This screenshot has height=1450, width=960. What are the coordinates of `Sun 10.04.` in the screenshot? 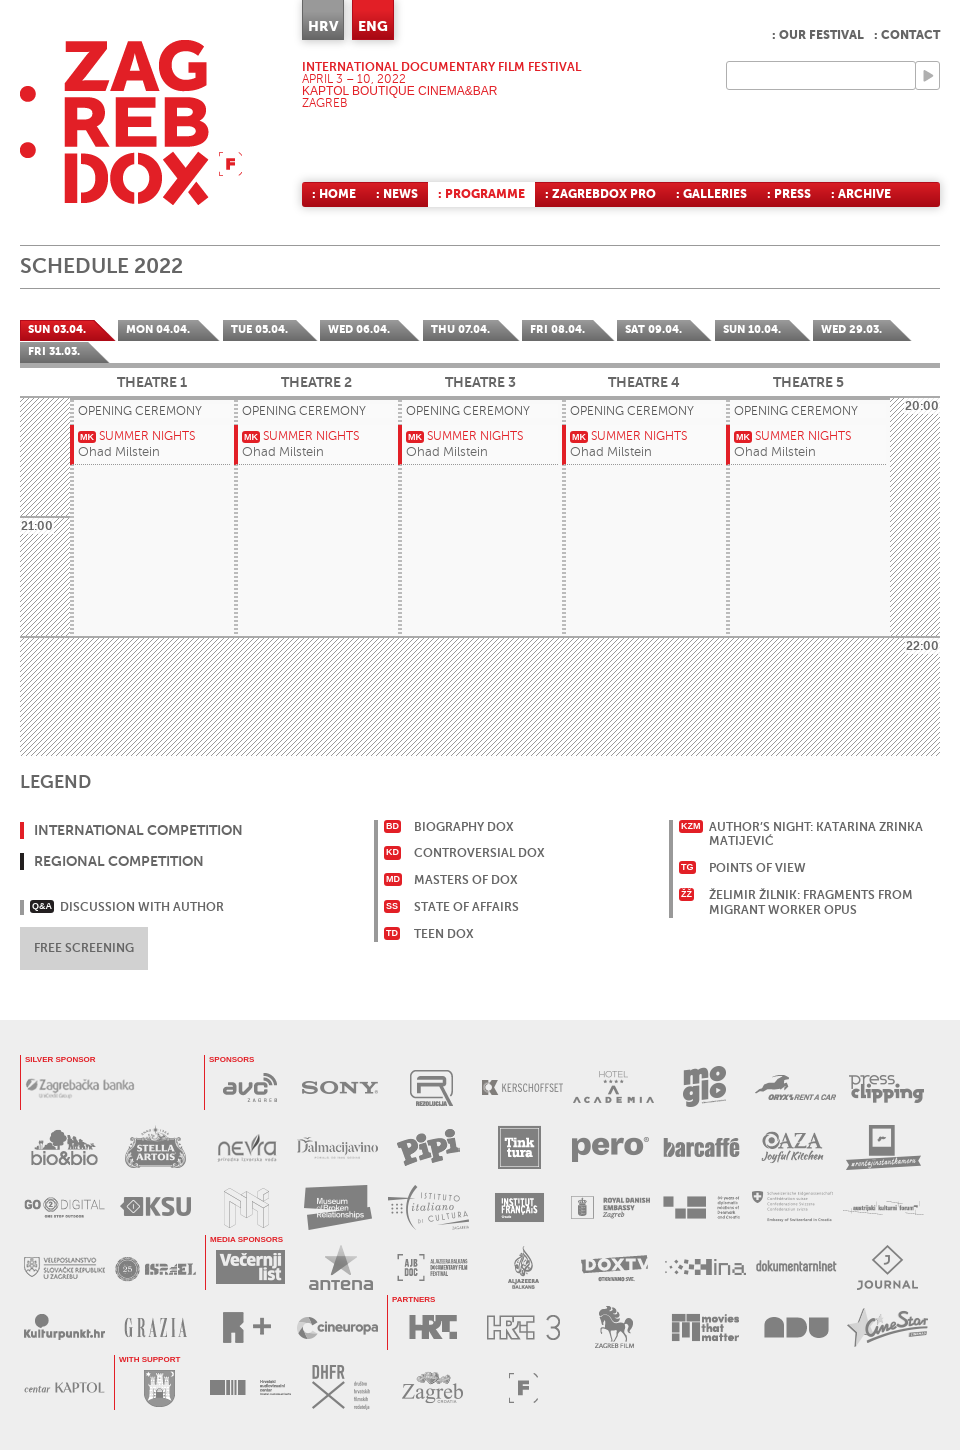 It's located at (752, 329).